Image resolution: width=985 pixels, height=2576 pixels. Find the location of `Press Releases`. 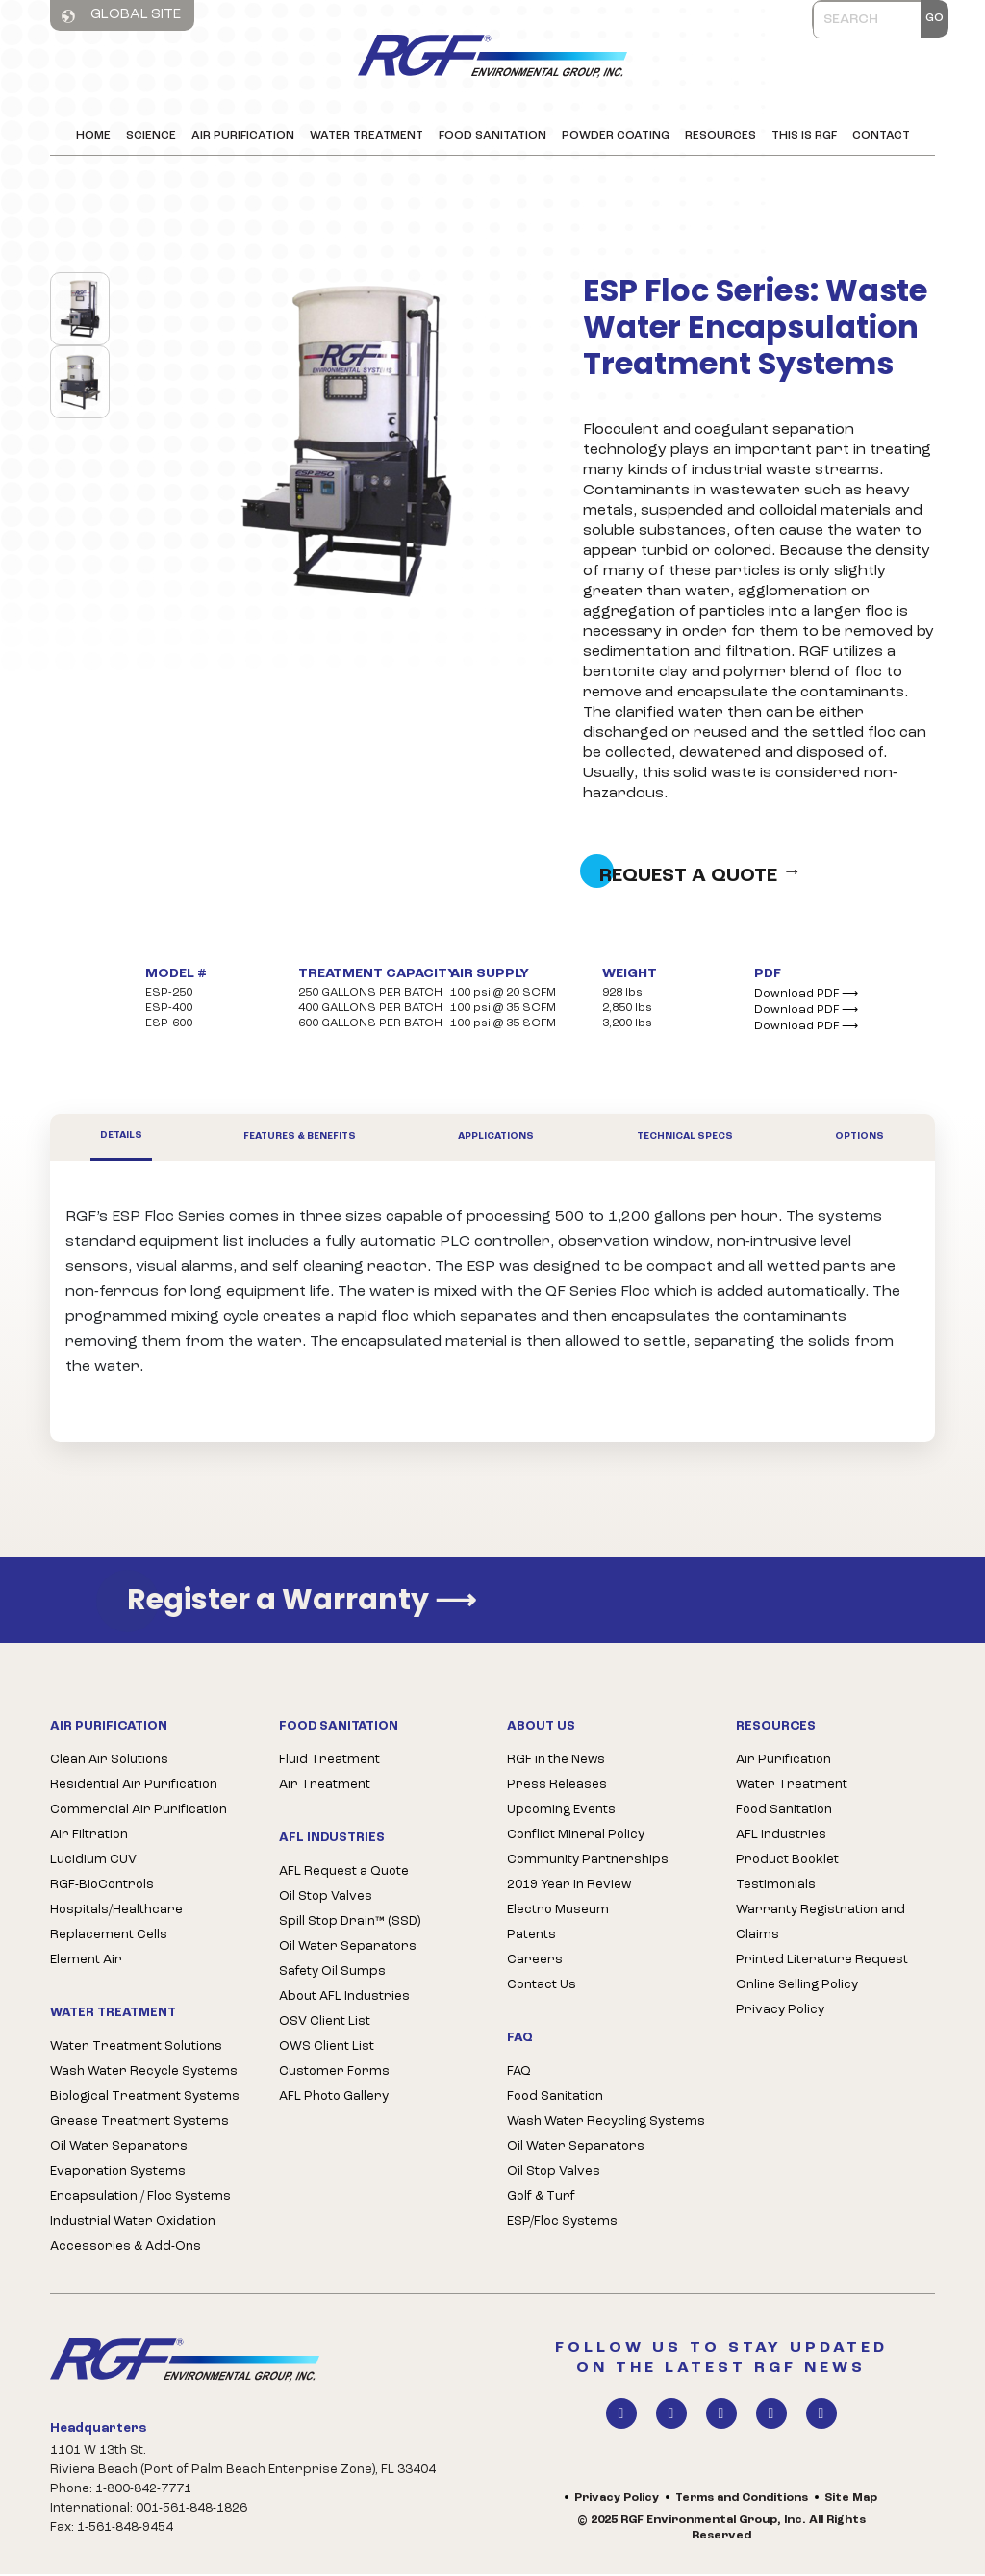

Press Releases is located at coordinates (557, 1786).